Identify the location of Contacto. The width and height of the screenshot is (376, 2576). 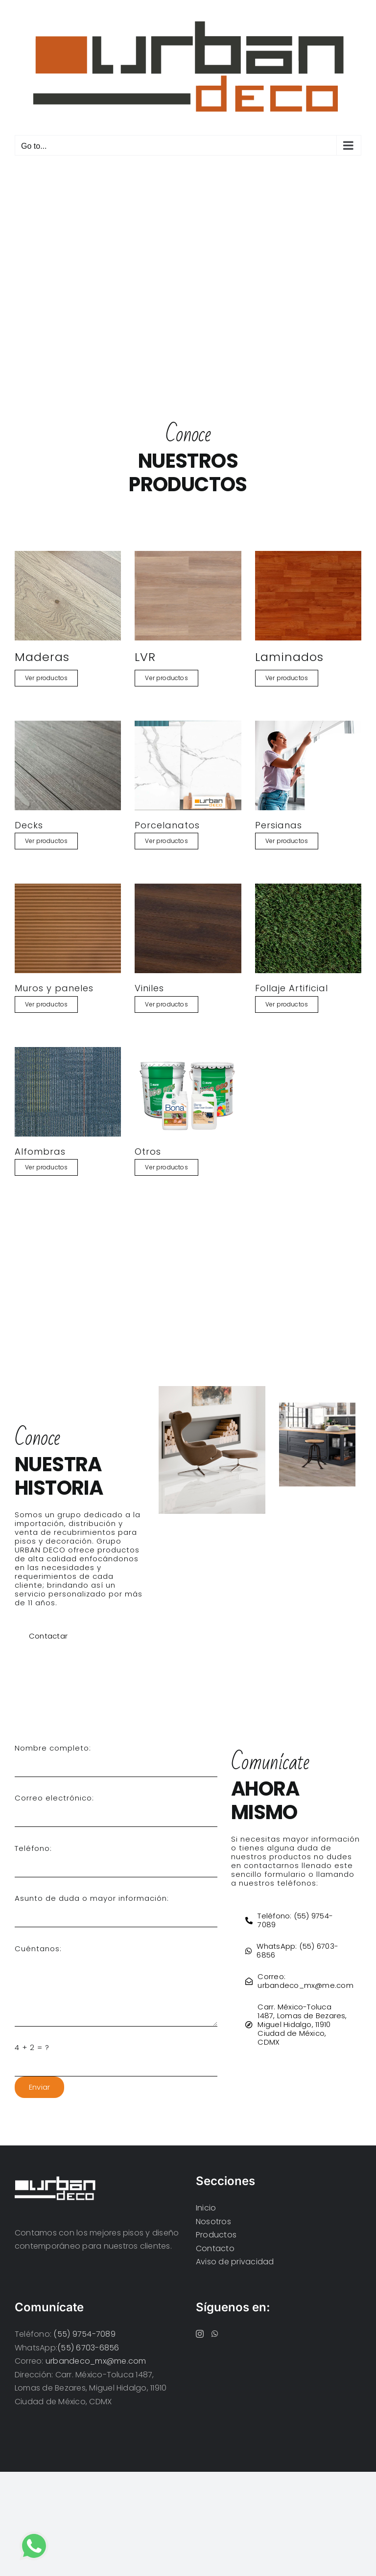
(215, 2248).